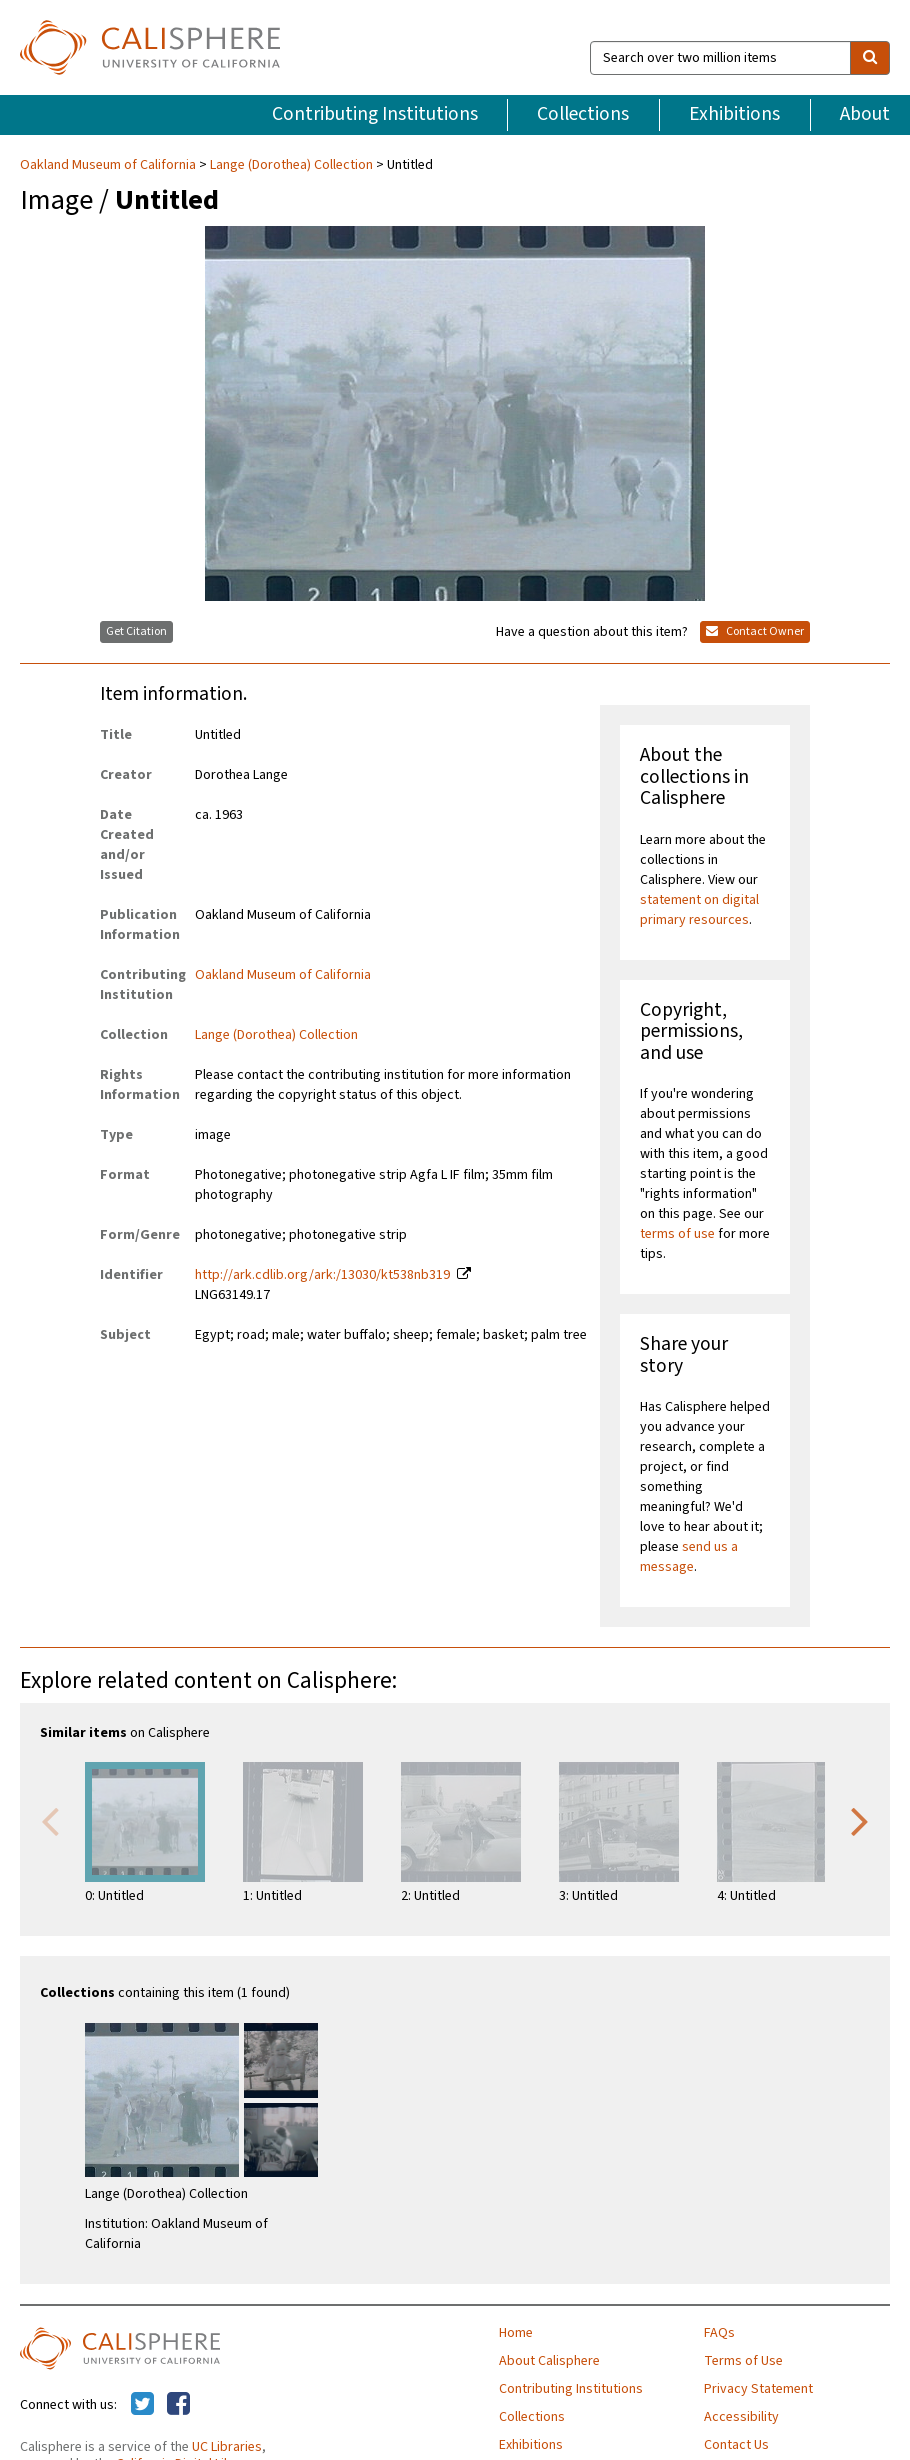 Image resolution: width=910 pixels, height=2460 pixels. What do you see at coordinates (178, 2405) in the screenshot?
I see `[Calisphere on Facebook]` at bounding box center [178, 2405].